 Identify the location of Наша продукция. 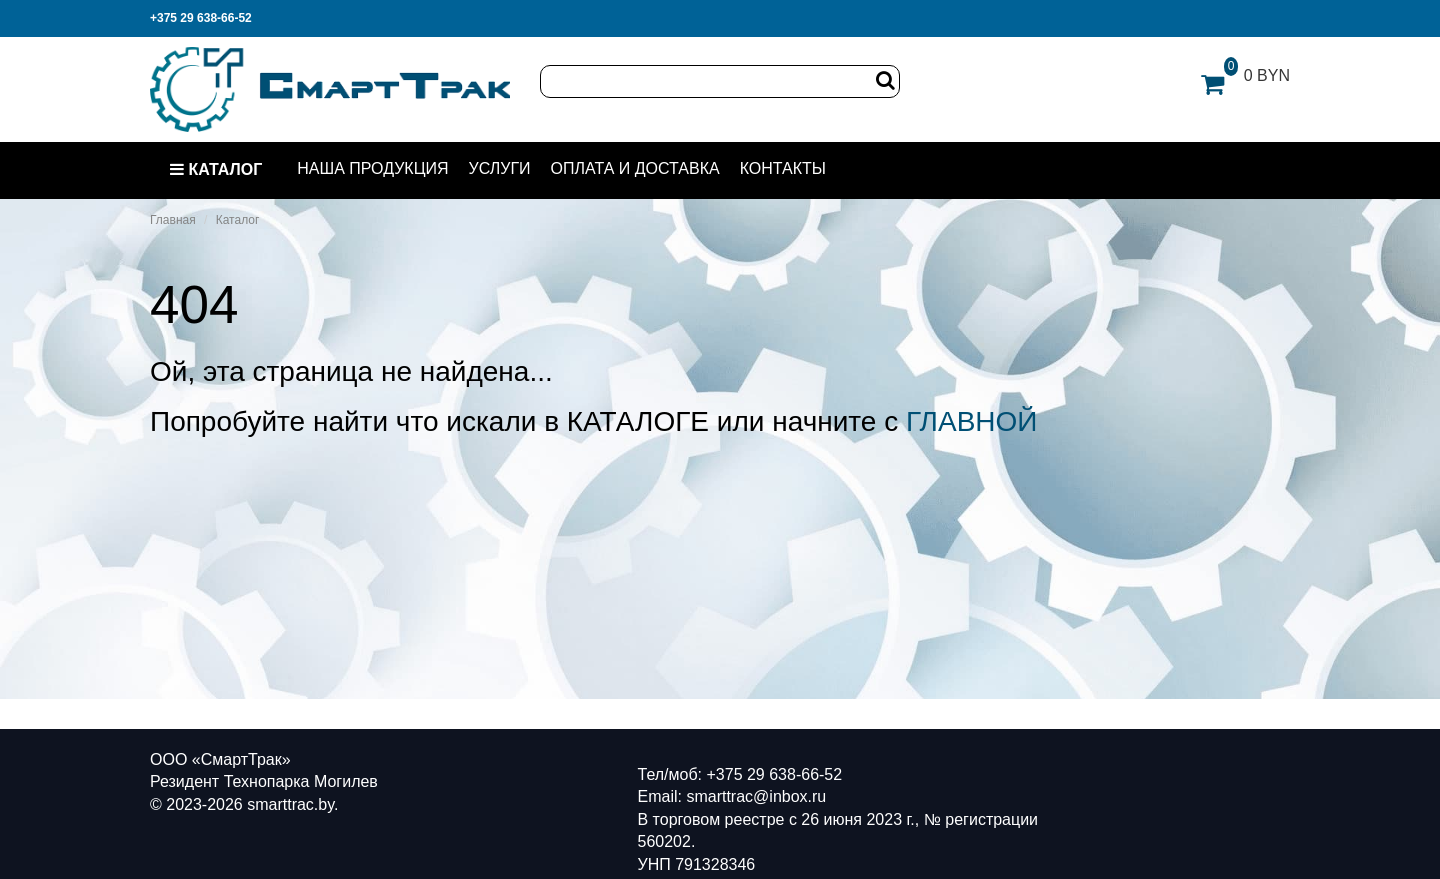
(372, 168).